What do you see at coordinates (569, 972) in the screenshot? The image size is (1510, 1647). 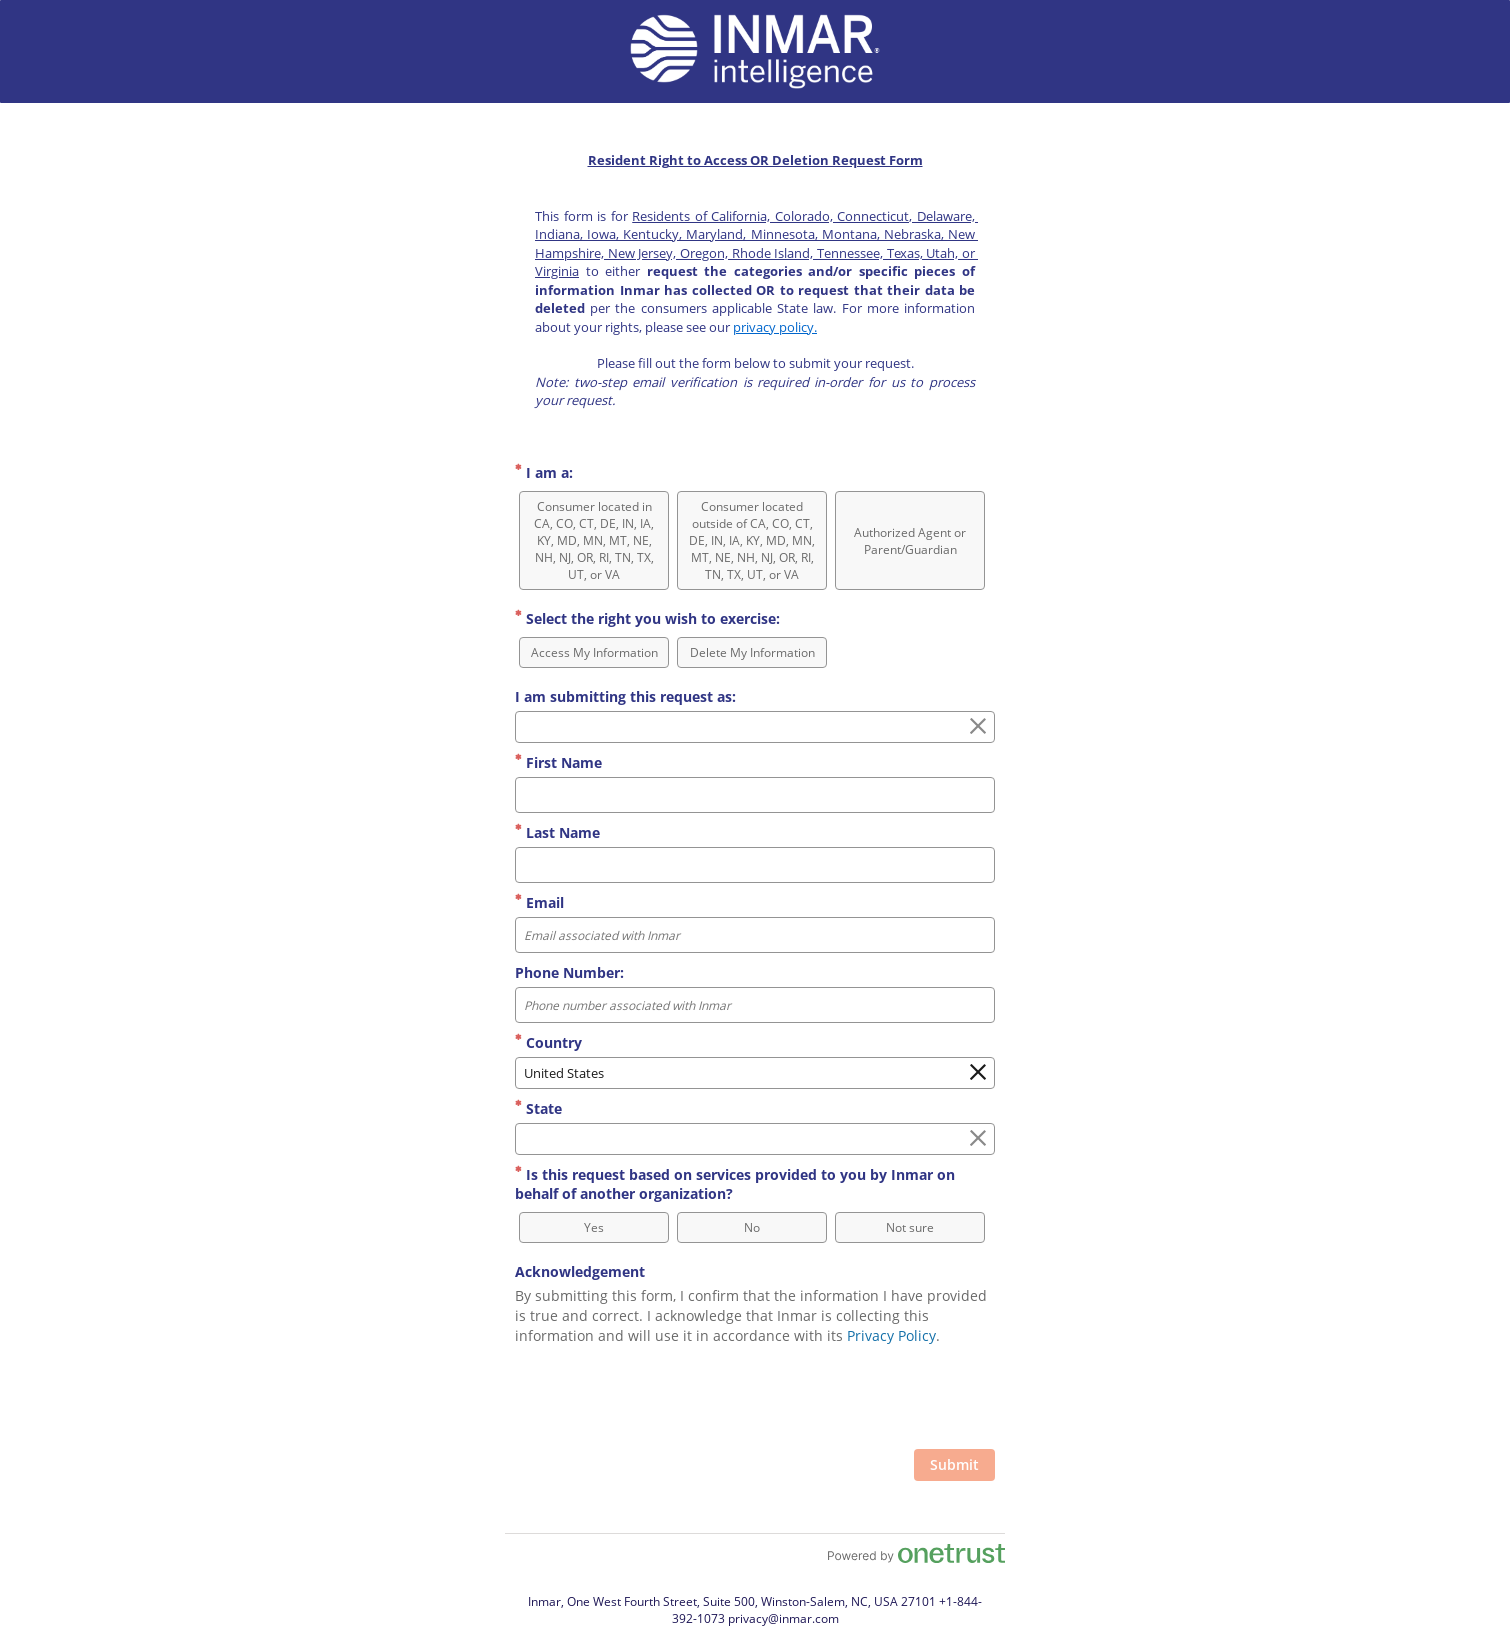 I see `Phone Number:` at bounding box center [569, 972].